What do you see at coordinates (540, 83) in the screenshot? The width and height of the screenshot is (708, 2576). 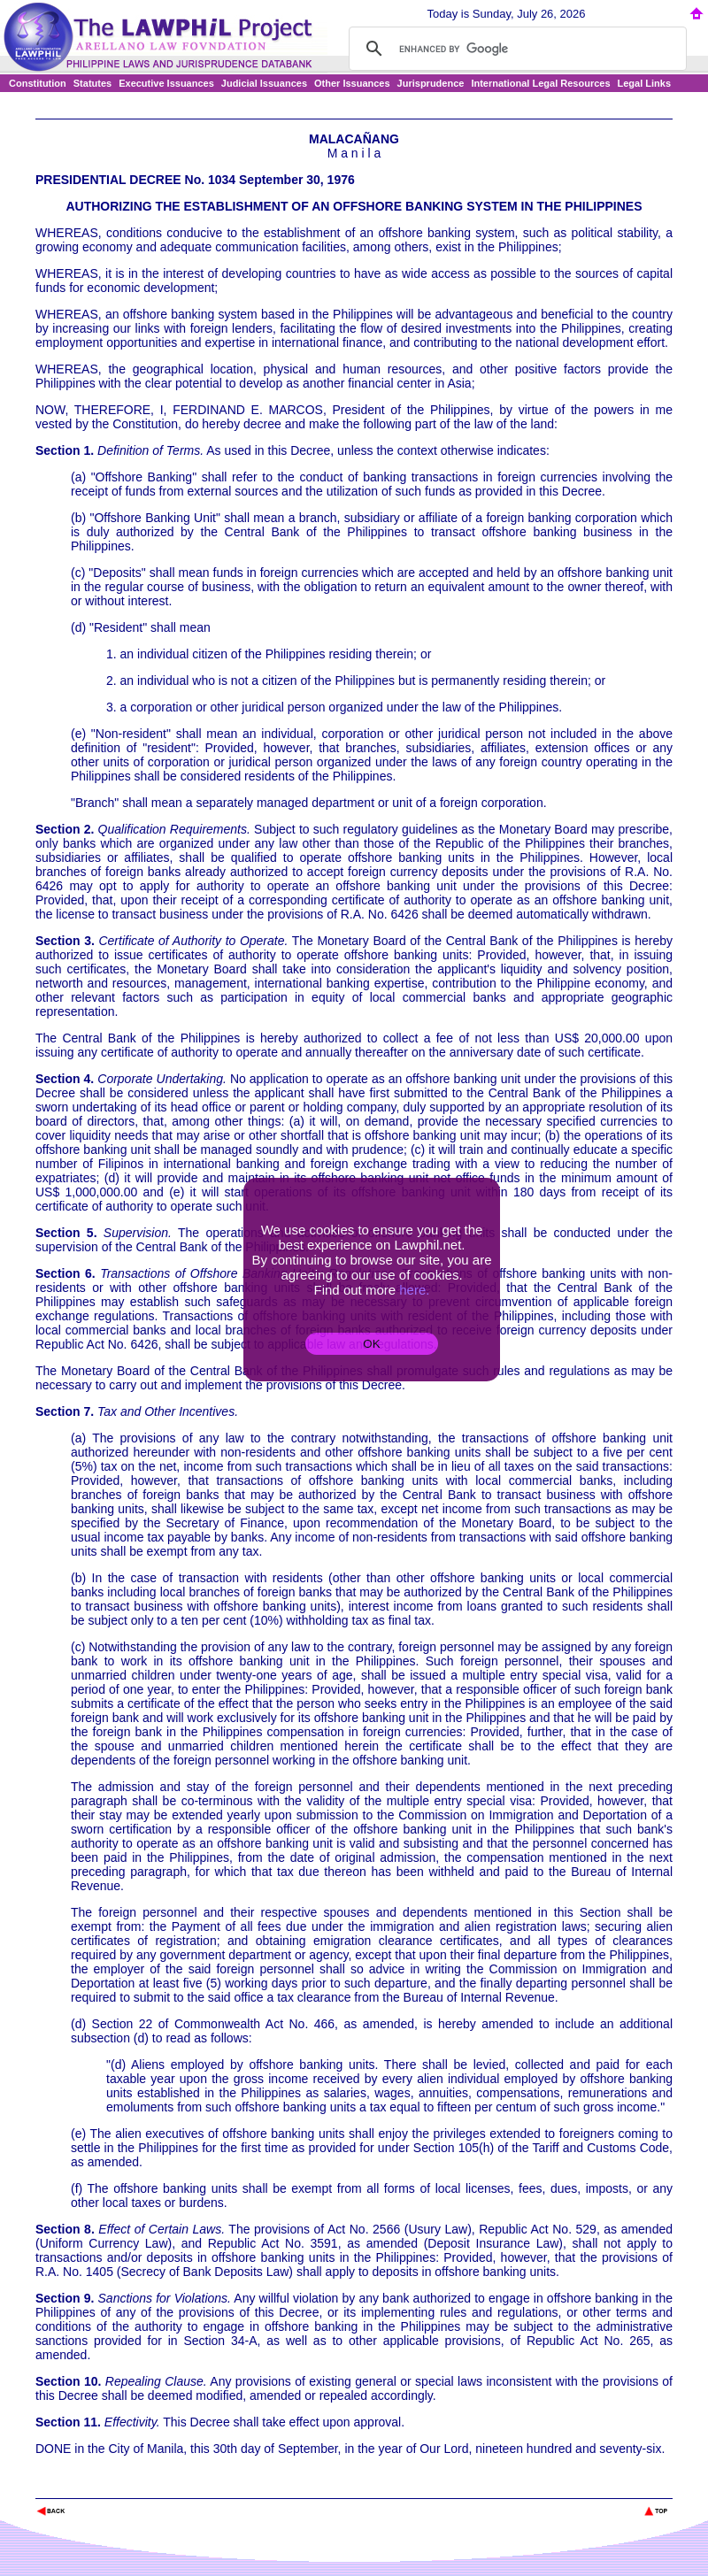 I see `International Legal Resources` at bounding box center [540, 83].